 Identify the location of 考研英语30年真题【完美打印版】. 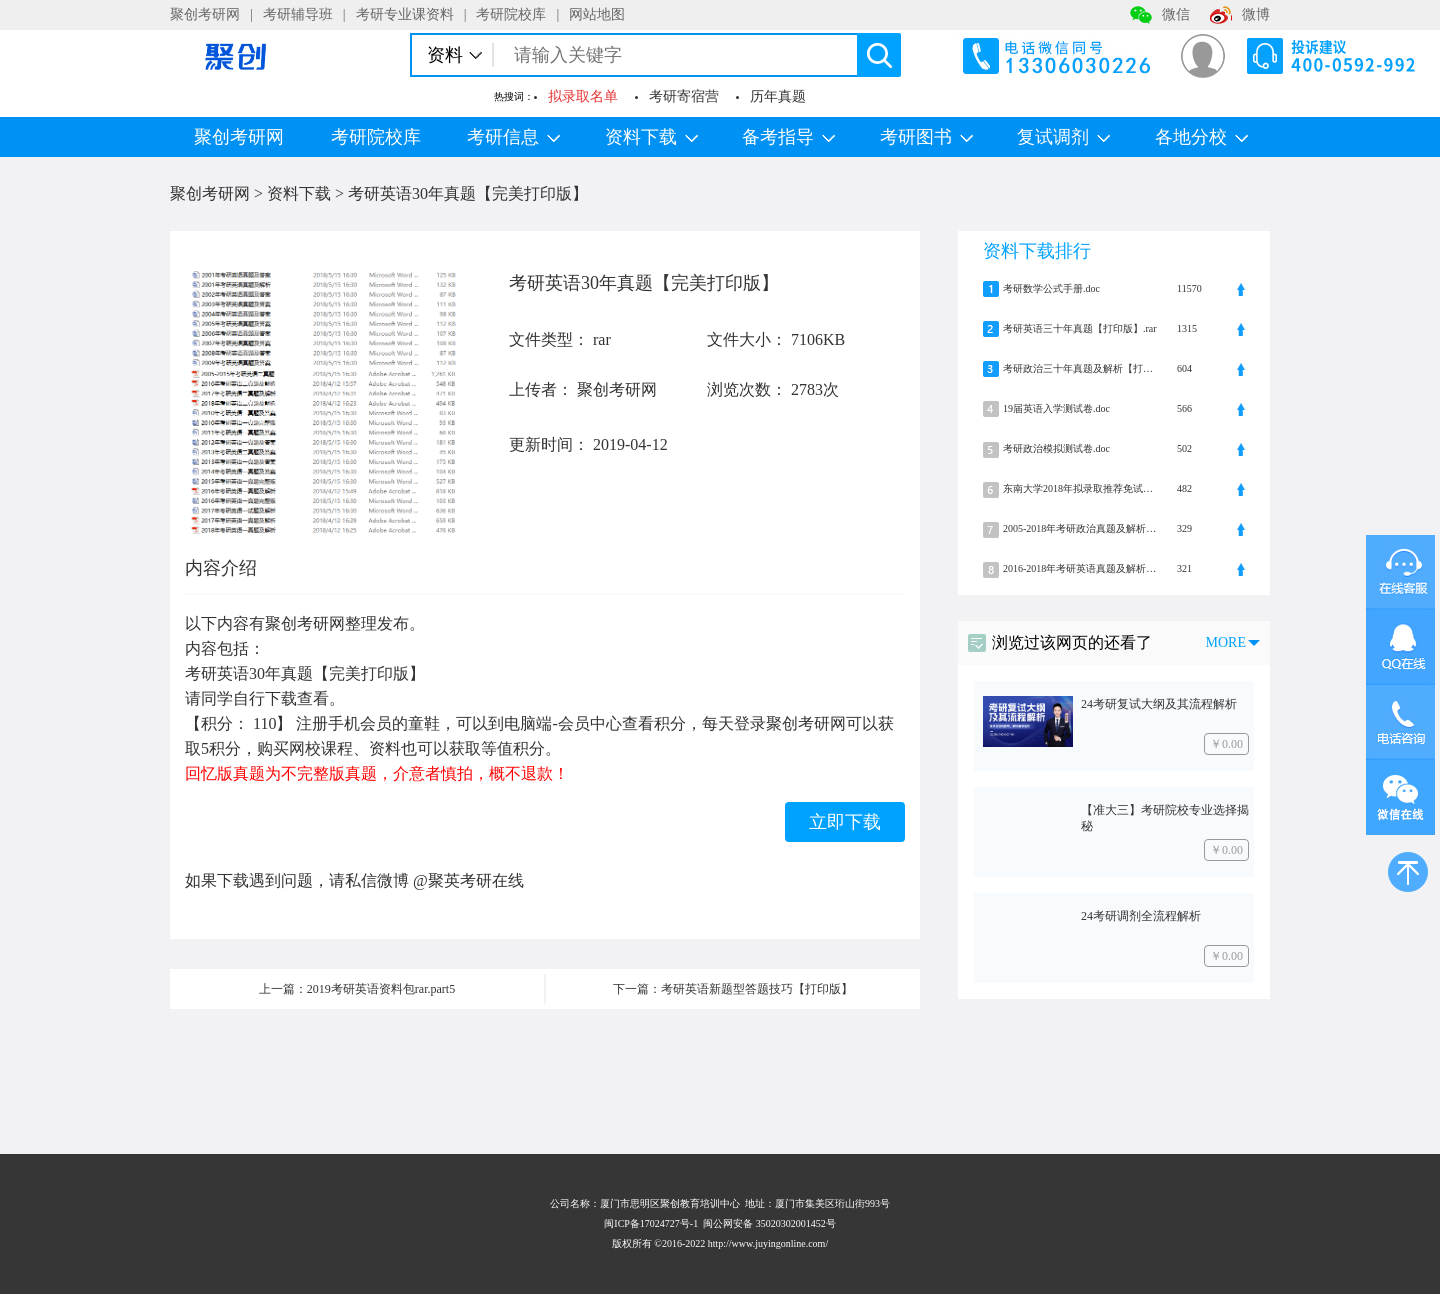
(468, 193).